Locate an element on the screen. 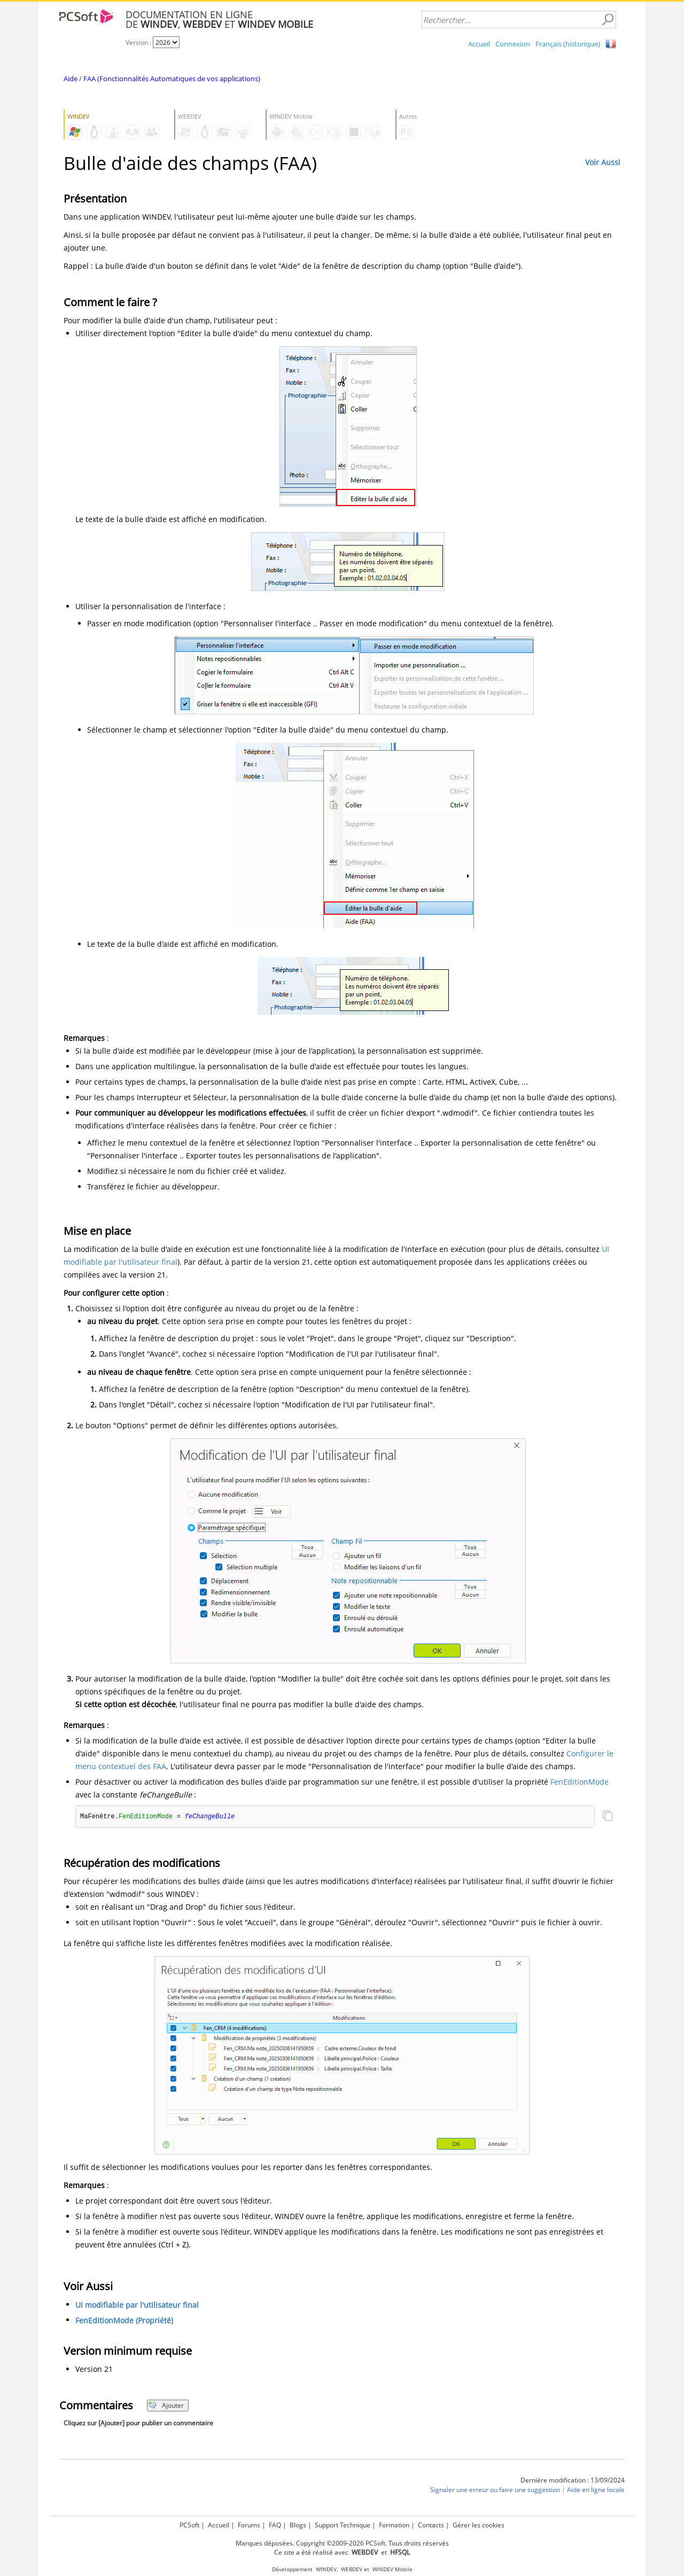  Blogs is located at coordinates (298, 2525).